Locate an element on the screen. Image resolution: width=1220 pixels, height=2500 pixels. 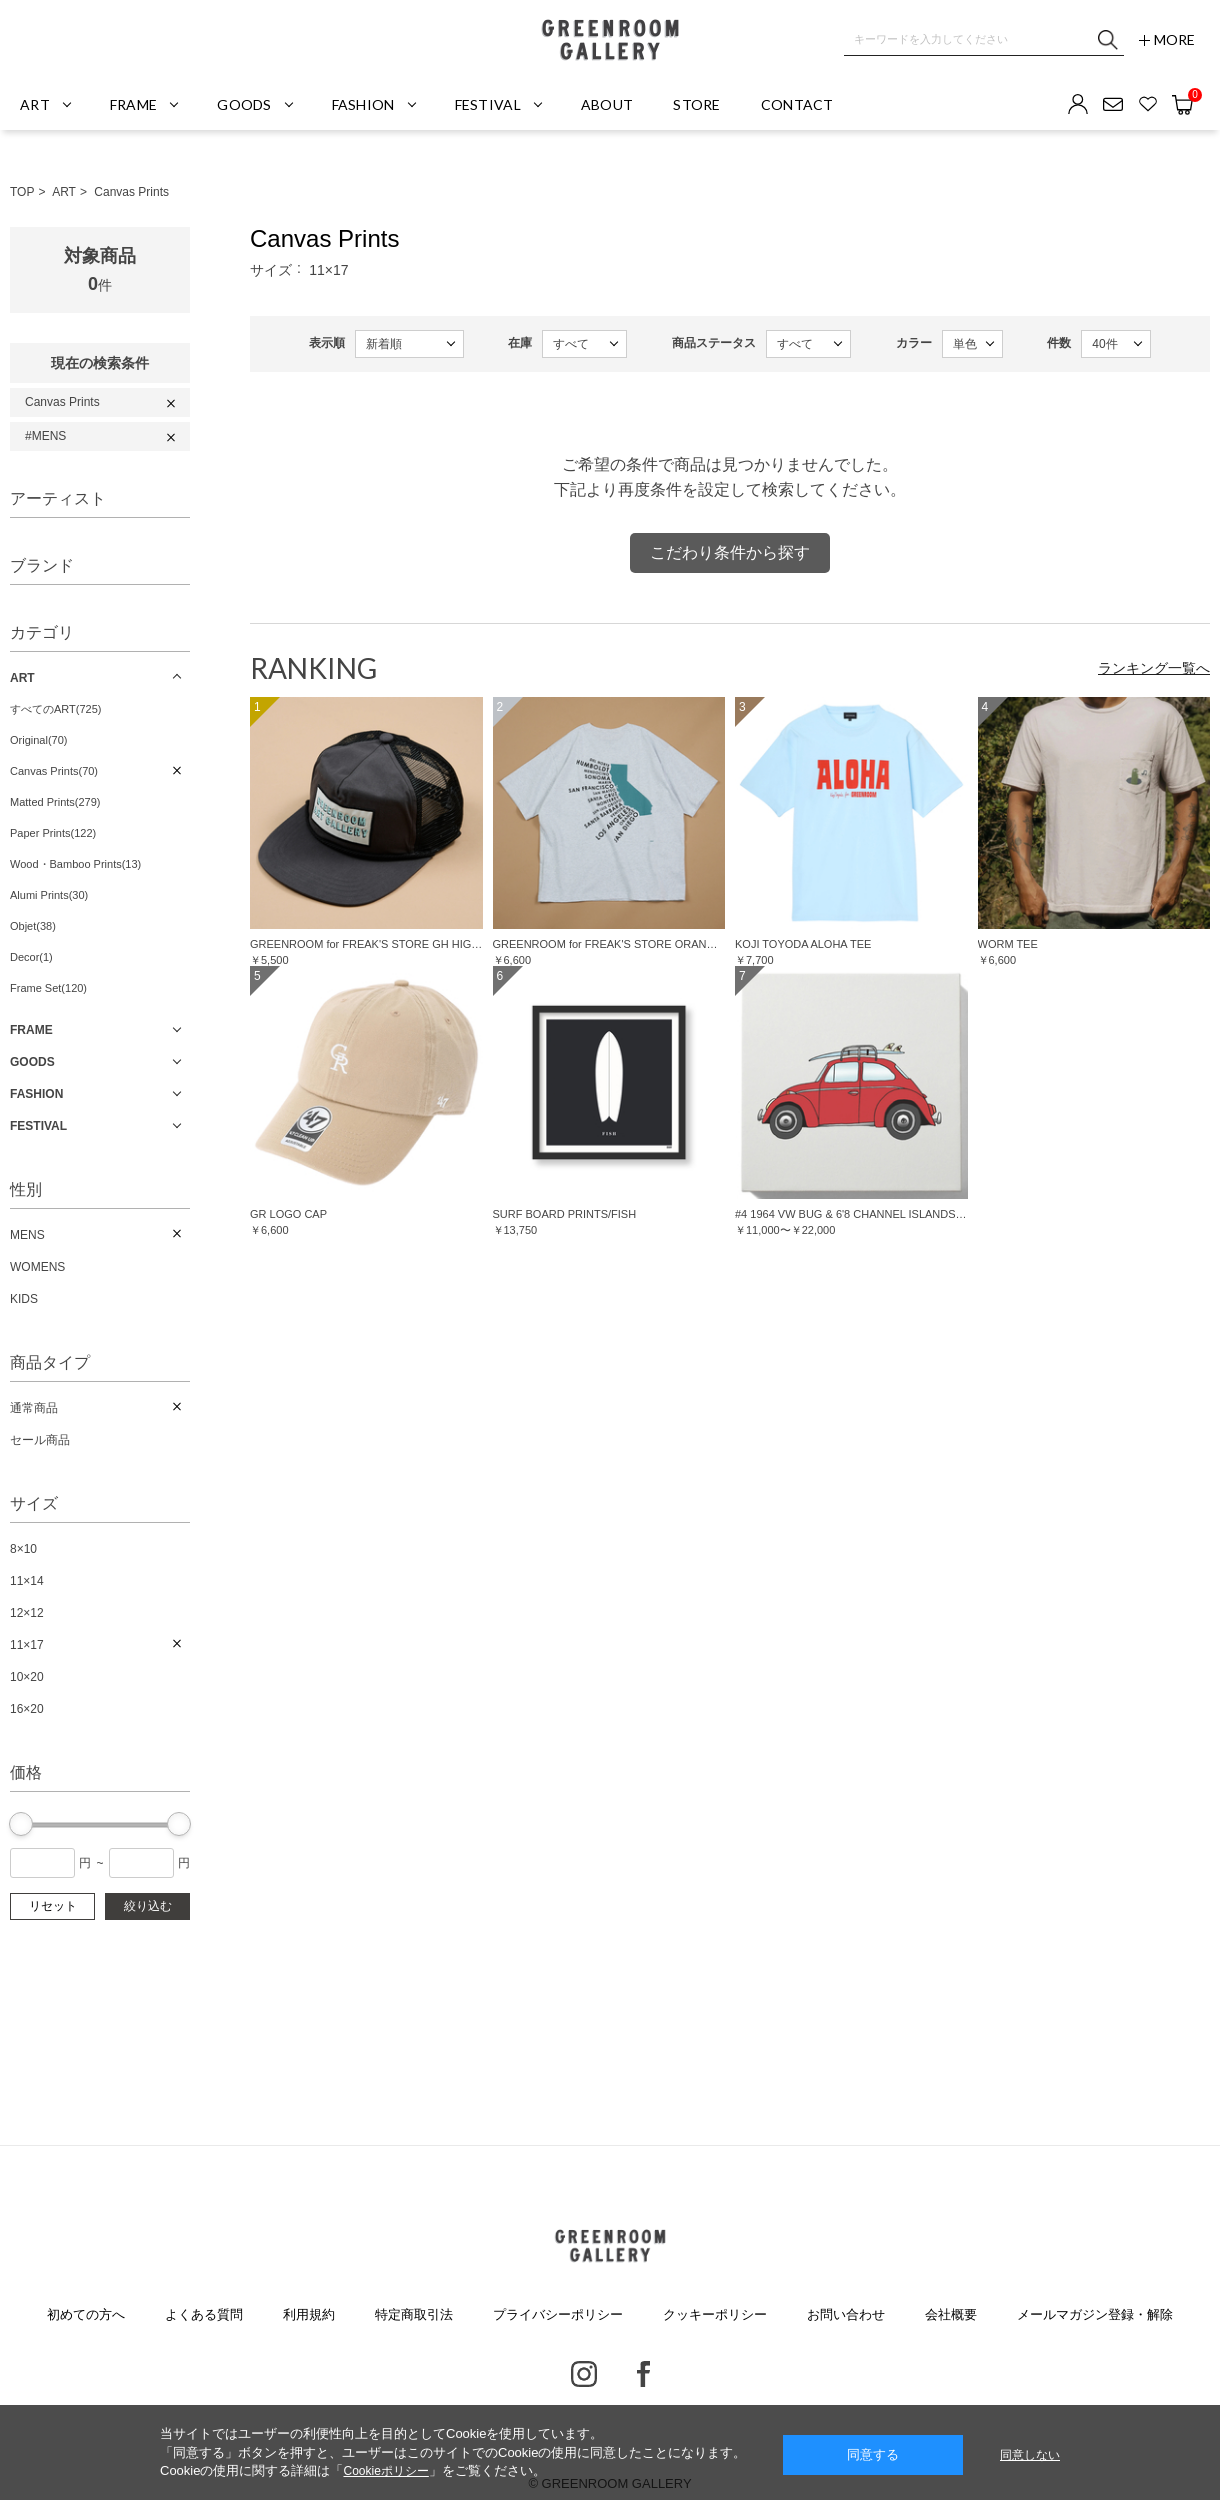
利用規約 is located at coordinates (309, 2314).